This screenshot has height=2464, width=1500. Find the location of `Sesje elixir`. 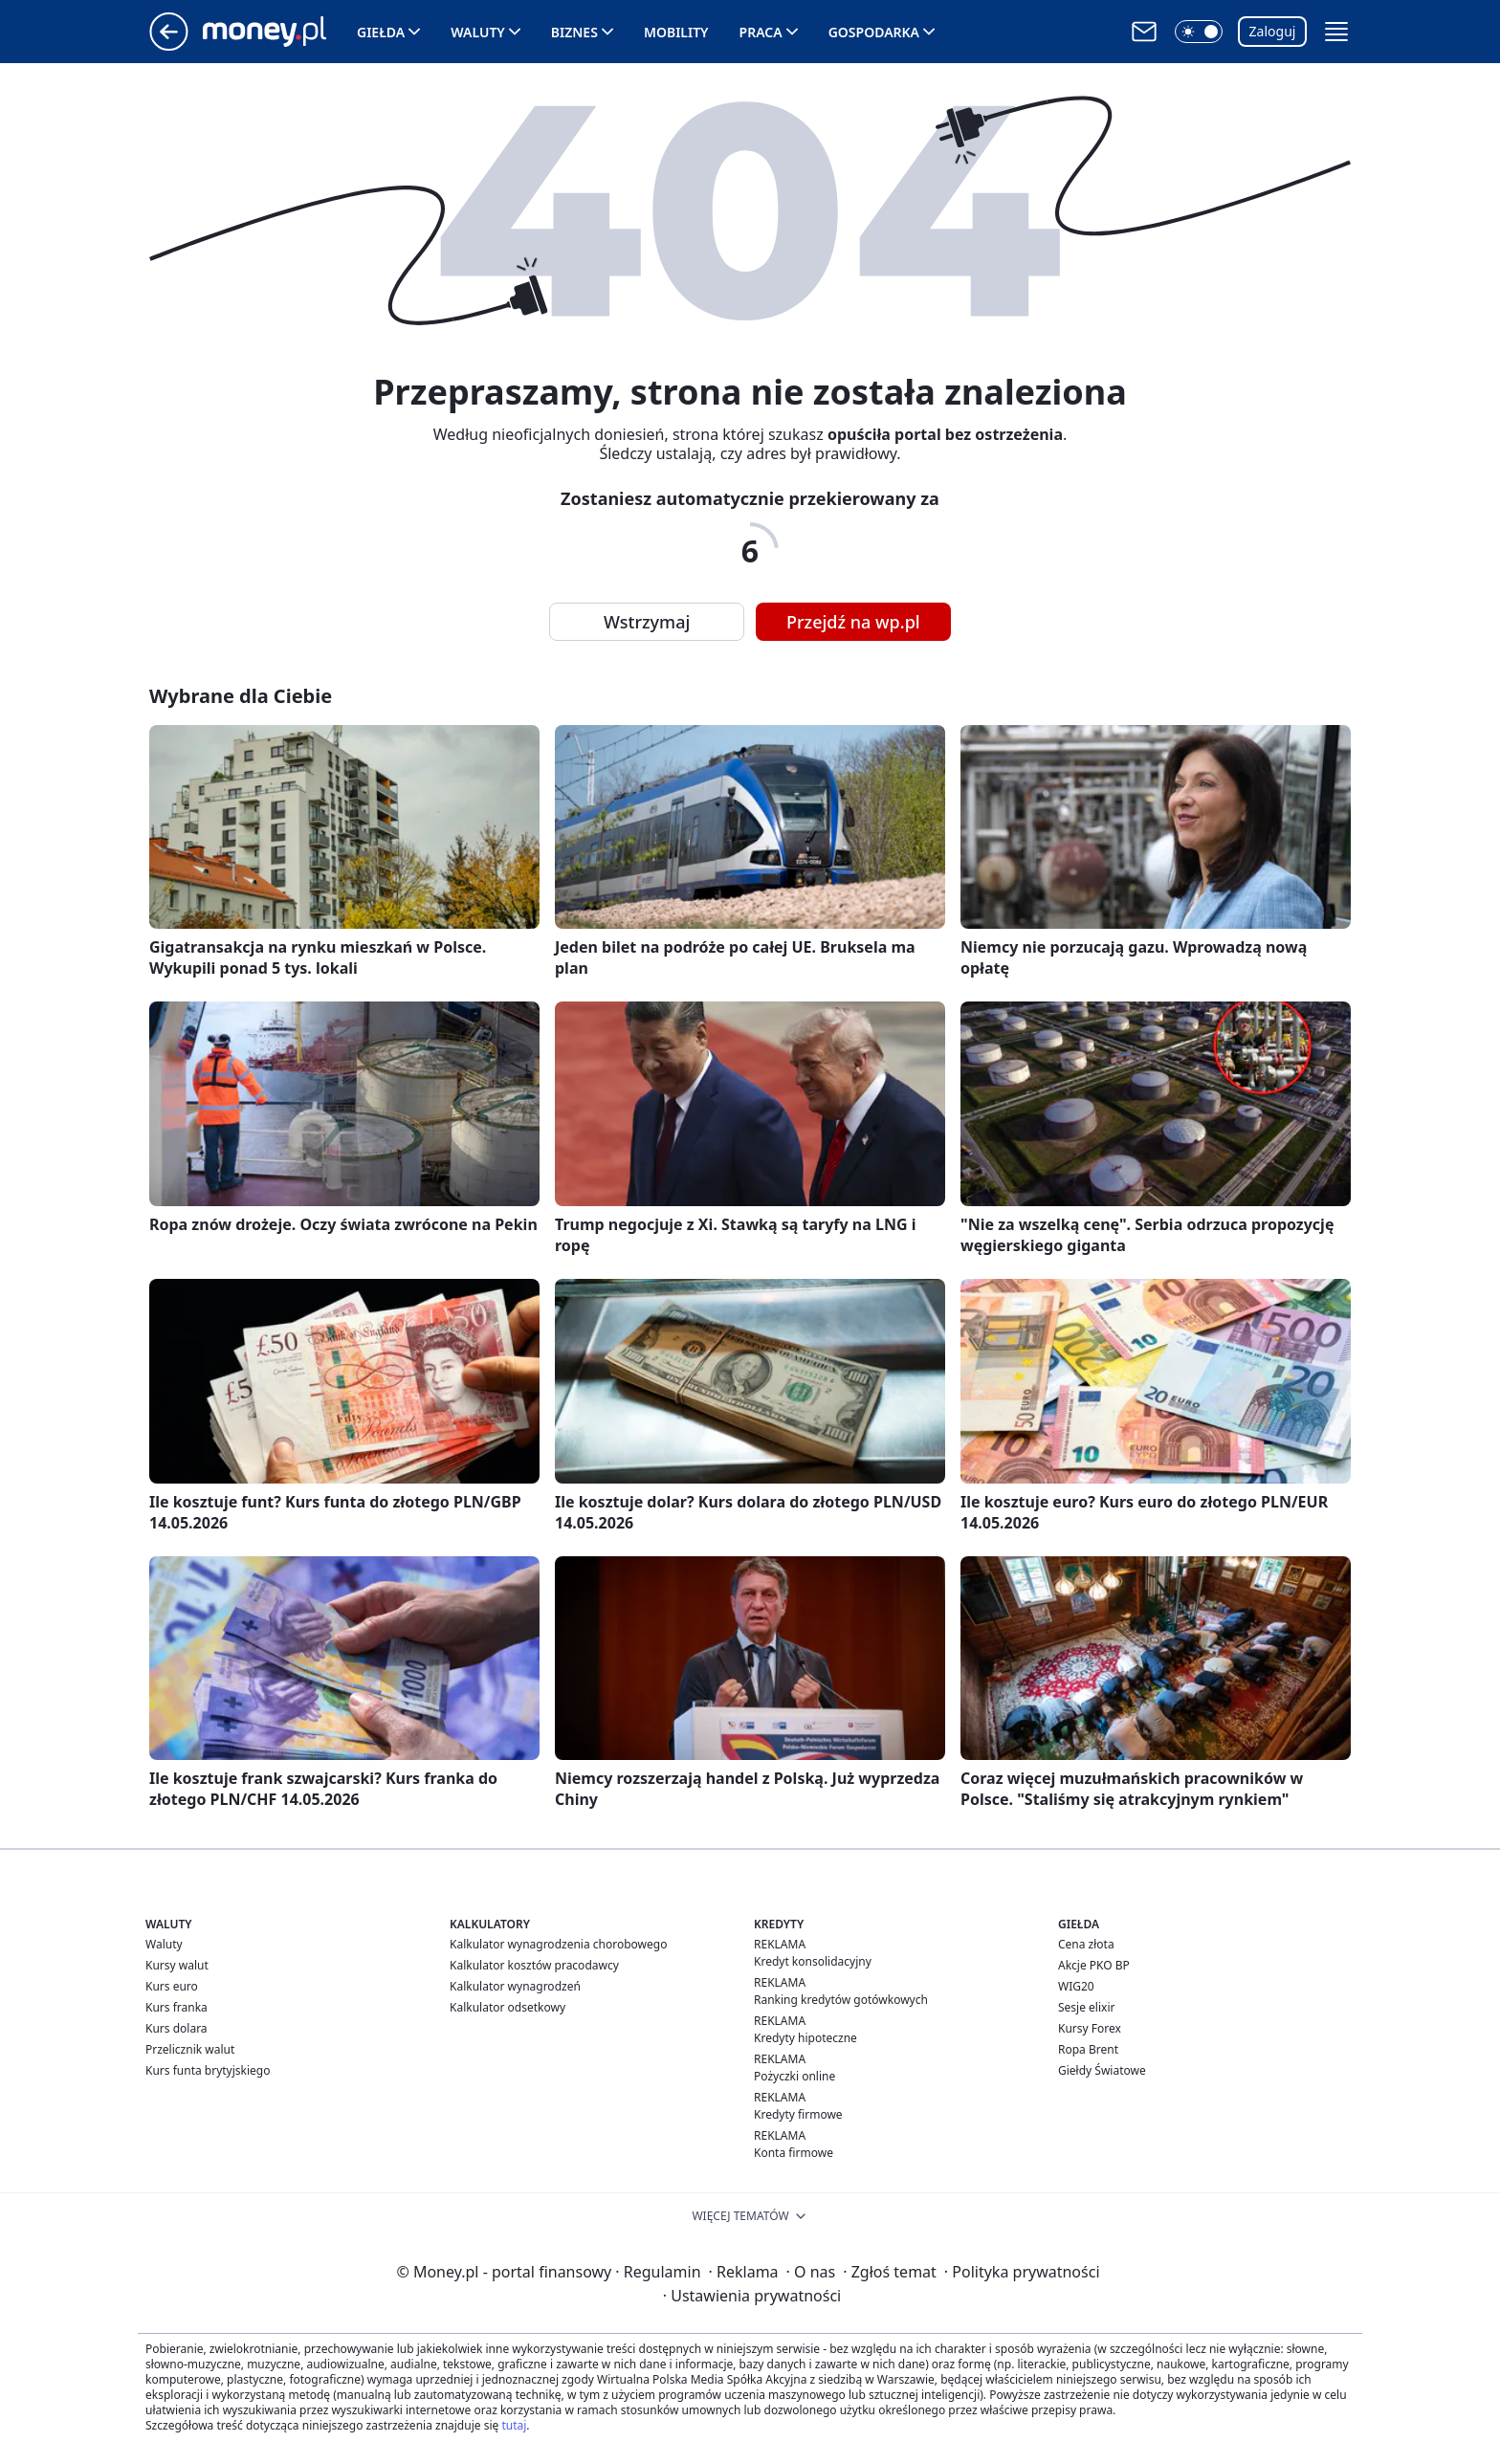

Sesje elixir is located at coordinates (1086, 2007).